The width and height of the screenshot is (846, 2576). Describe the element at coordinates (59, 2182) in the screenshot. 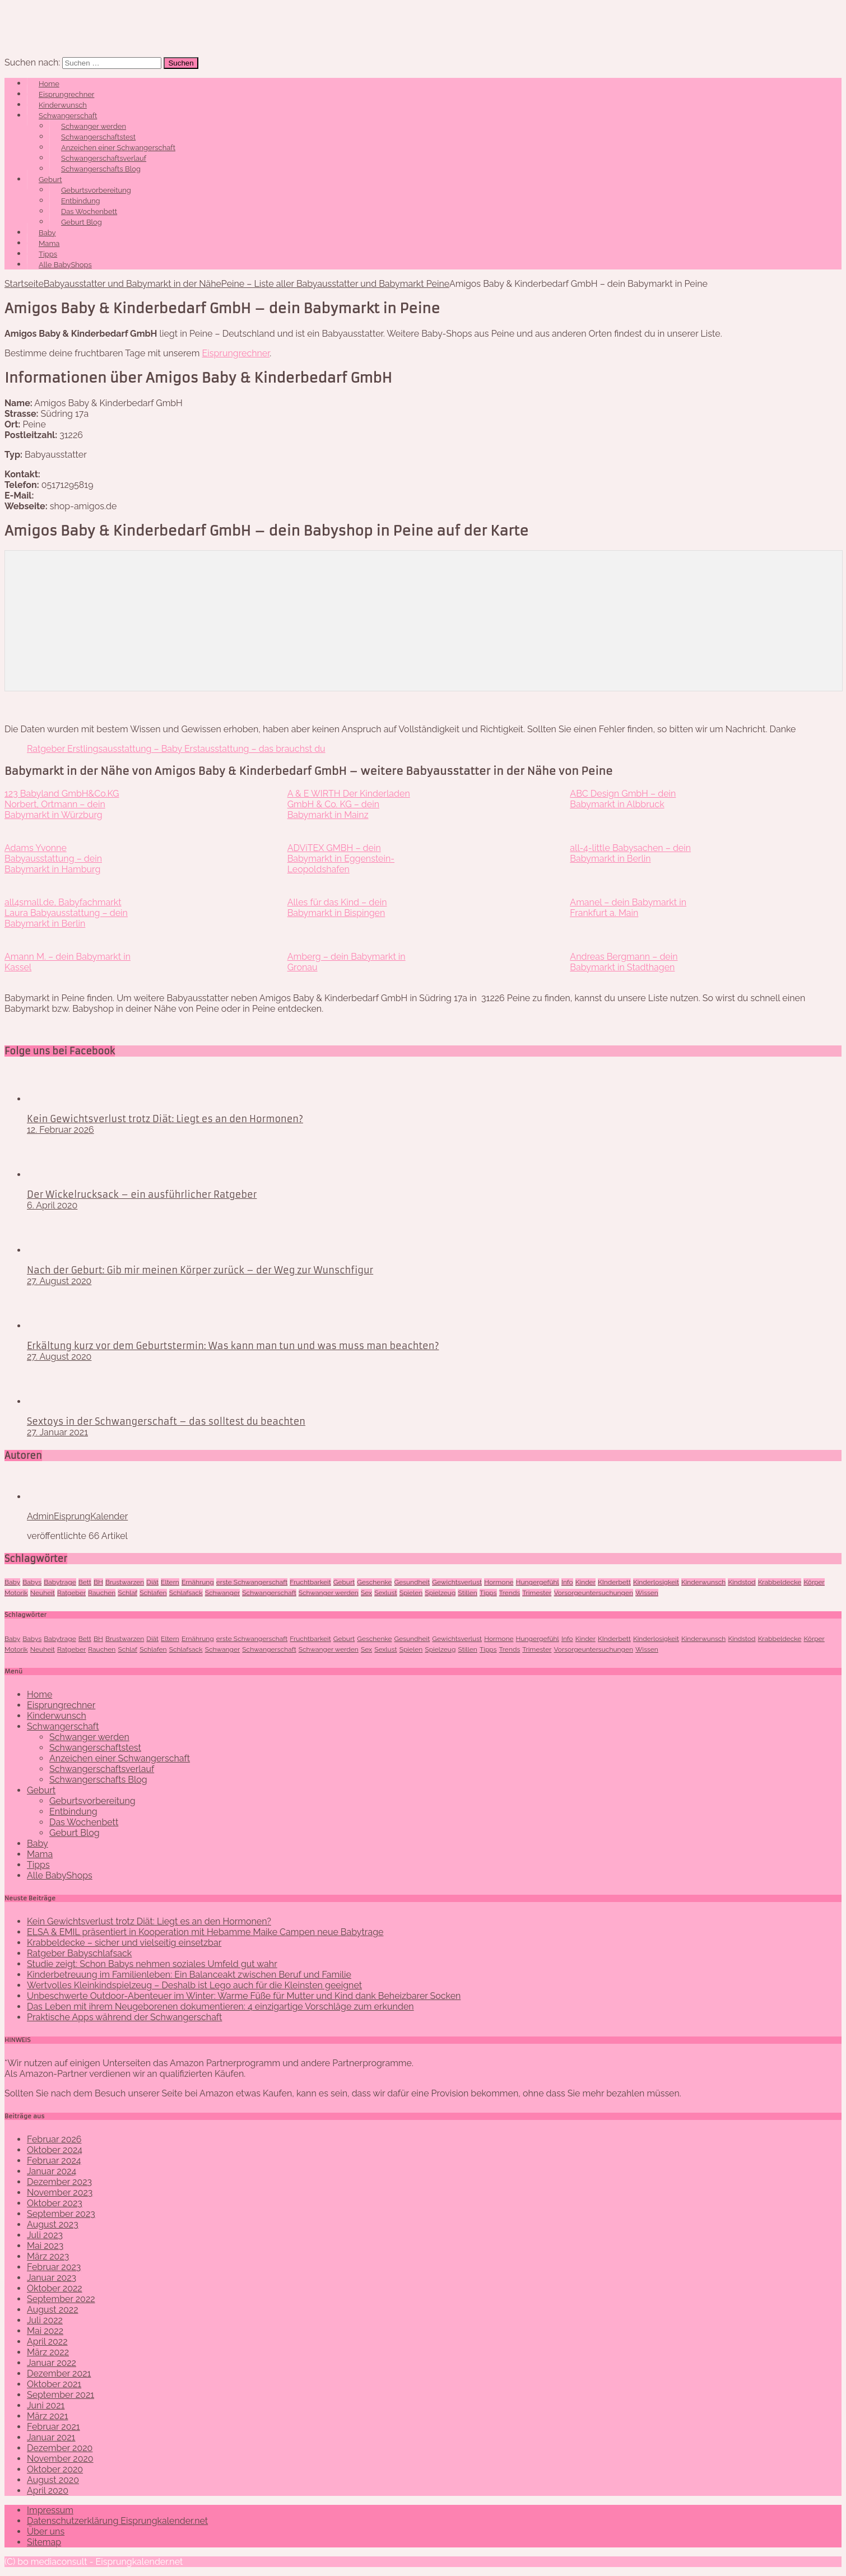

I see `Dezember 2023` at that location.